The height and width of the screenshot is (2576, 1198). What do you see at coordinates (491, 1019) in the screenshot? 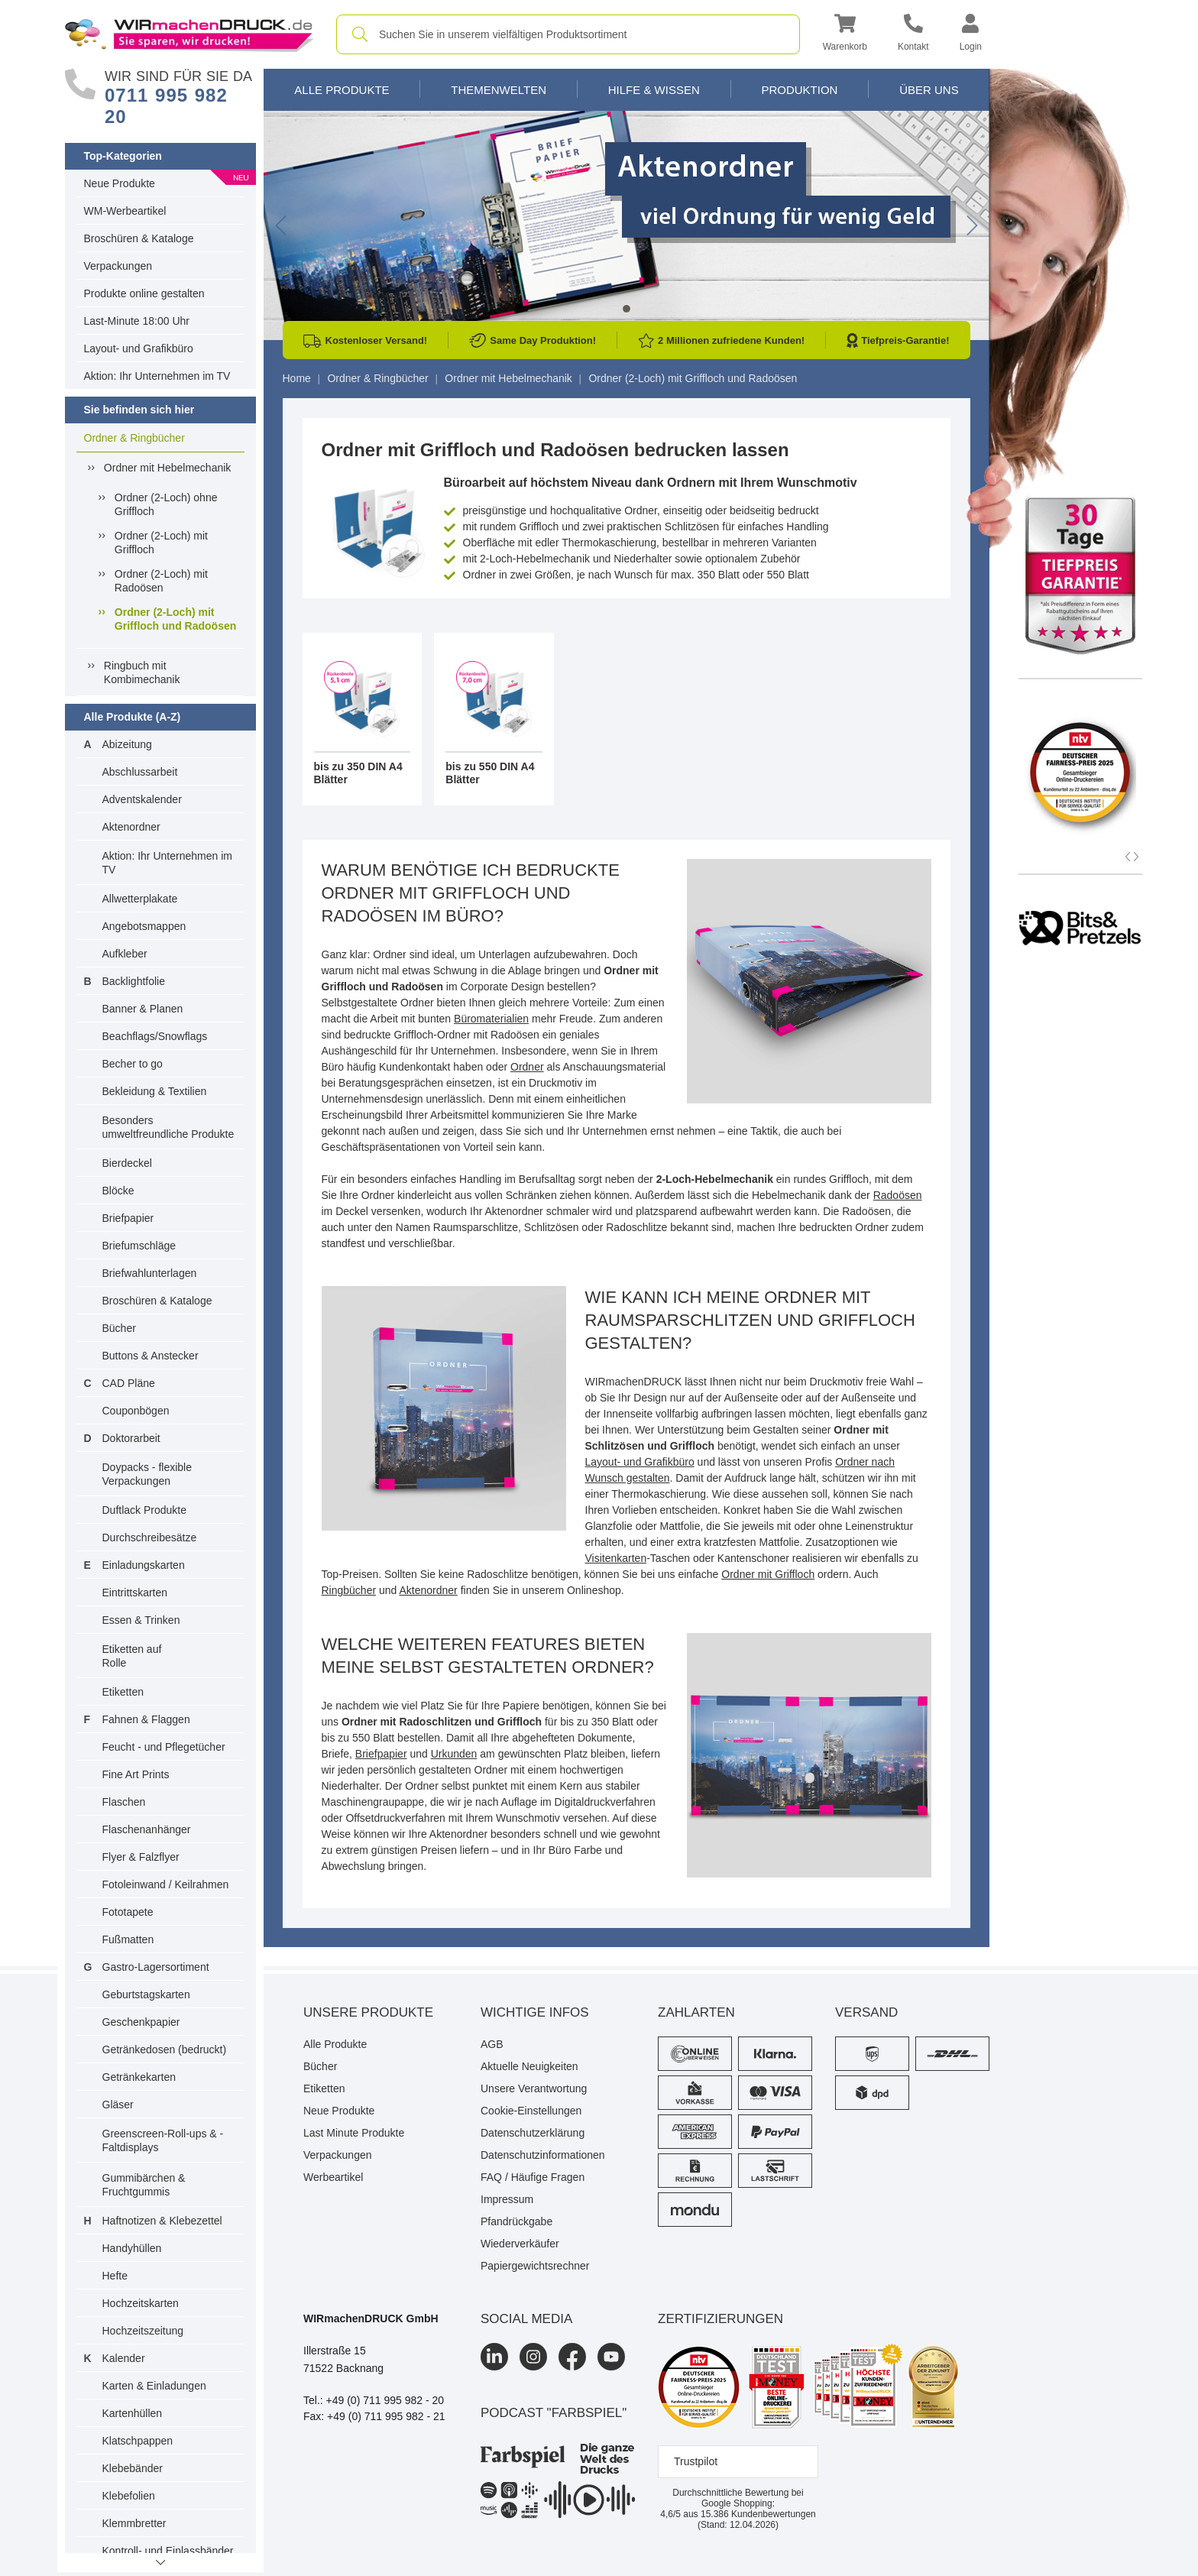
I see `Büromaterialien` at bounding box center [491, 1019].